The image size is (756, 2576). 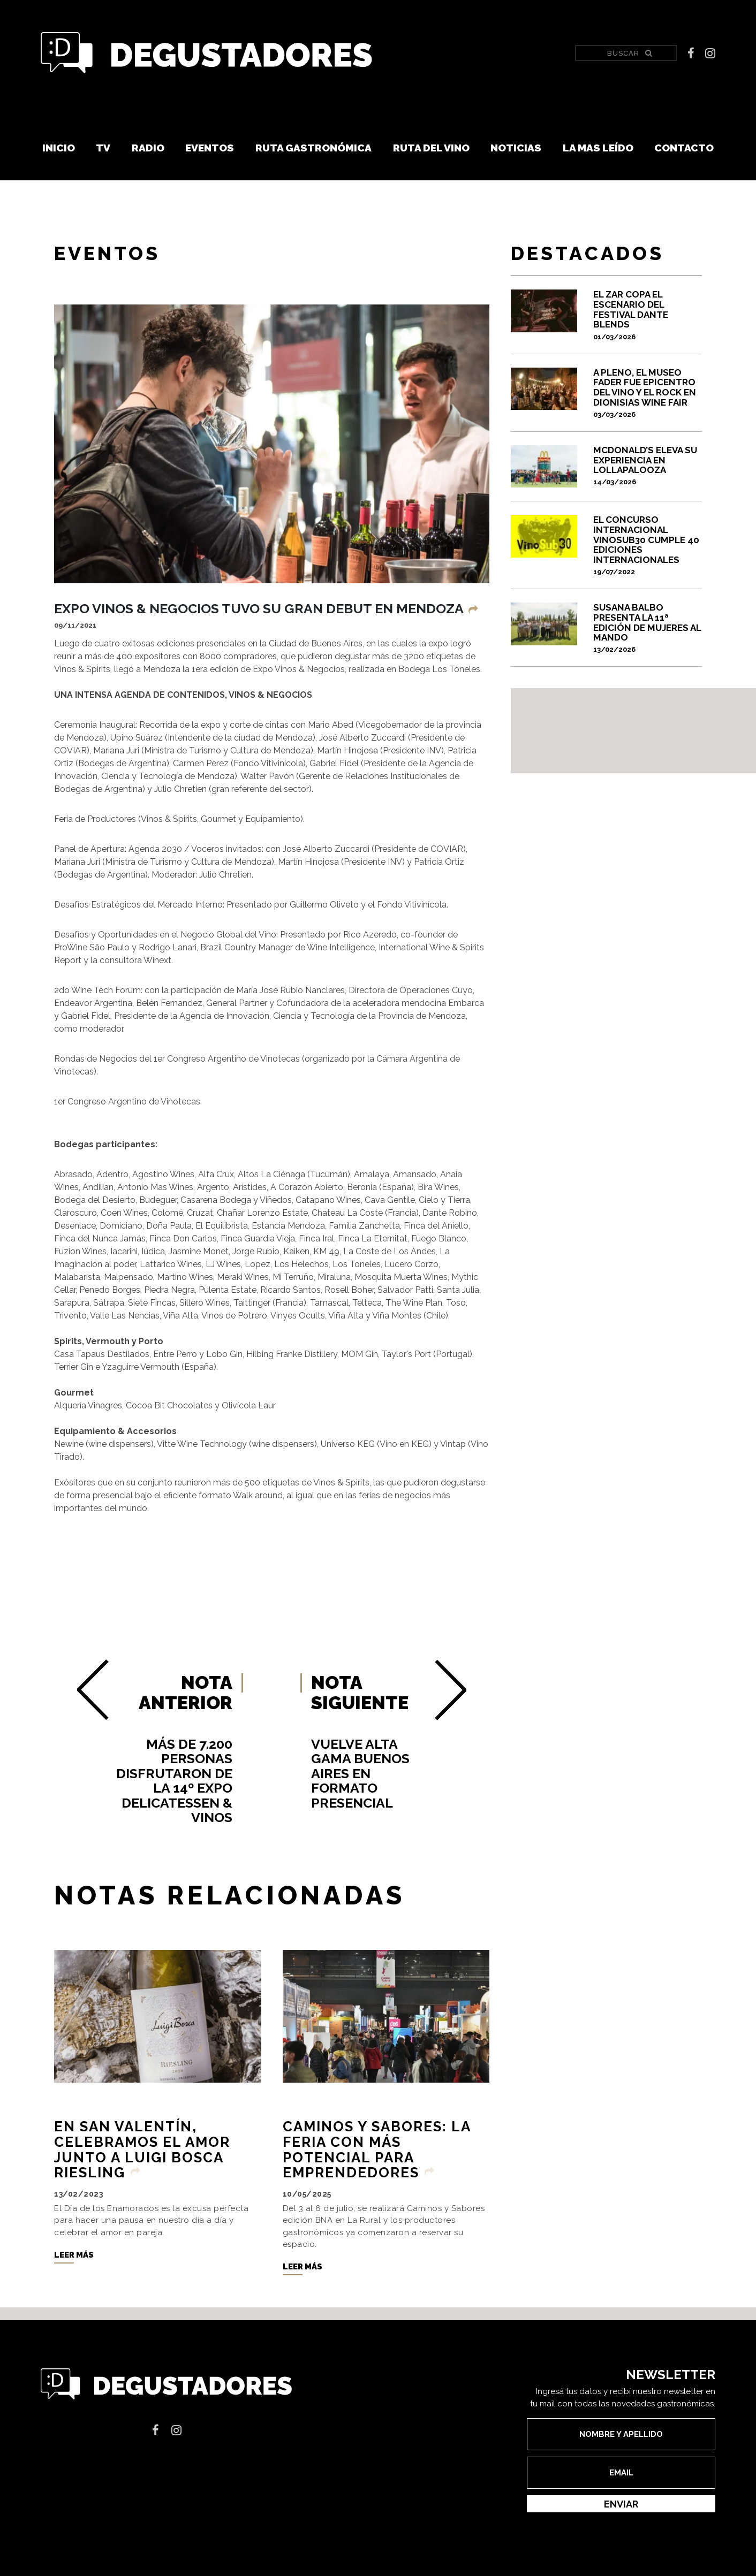 I want to click on Radio, so click(x=148, y=148).